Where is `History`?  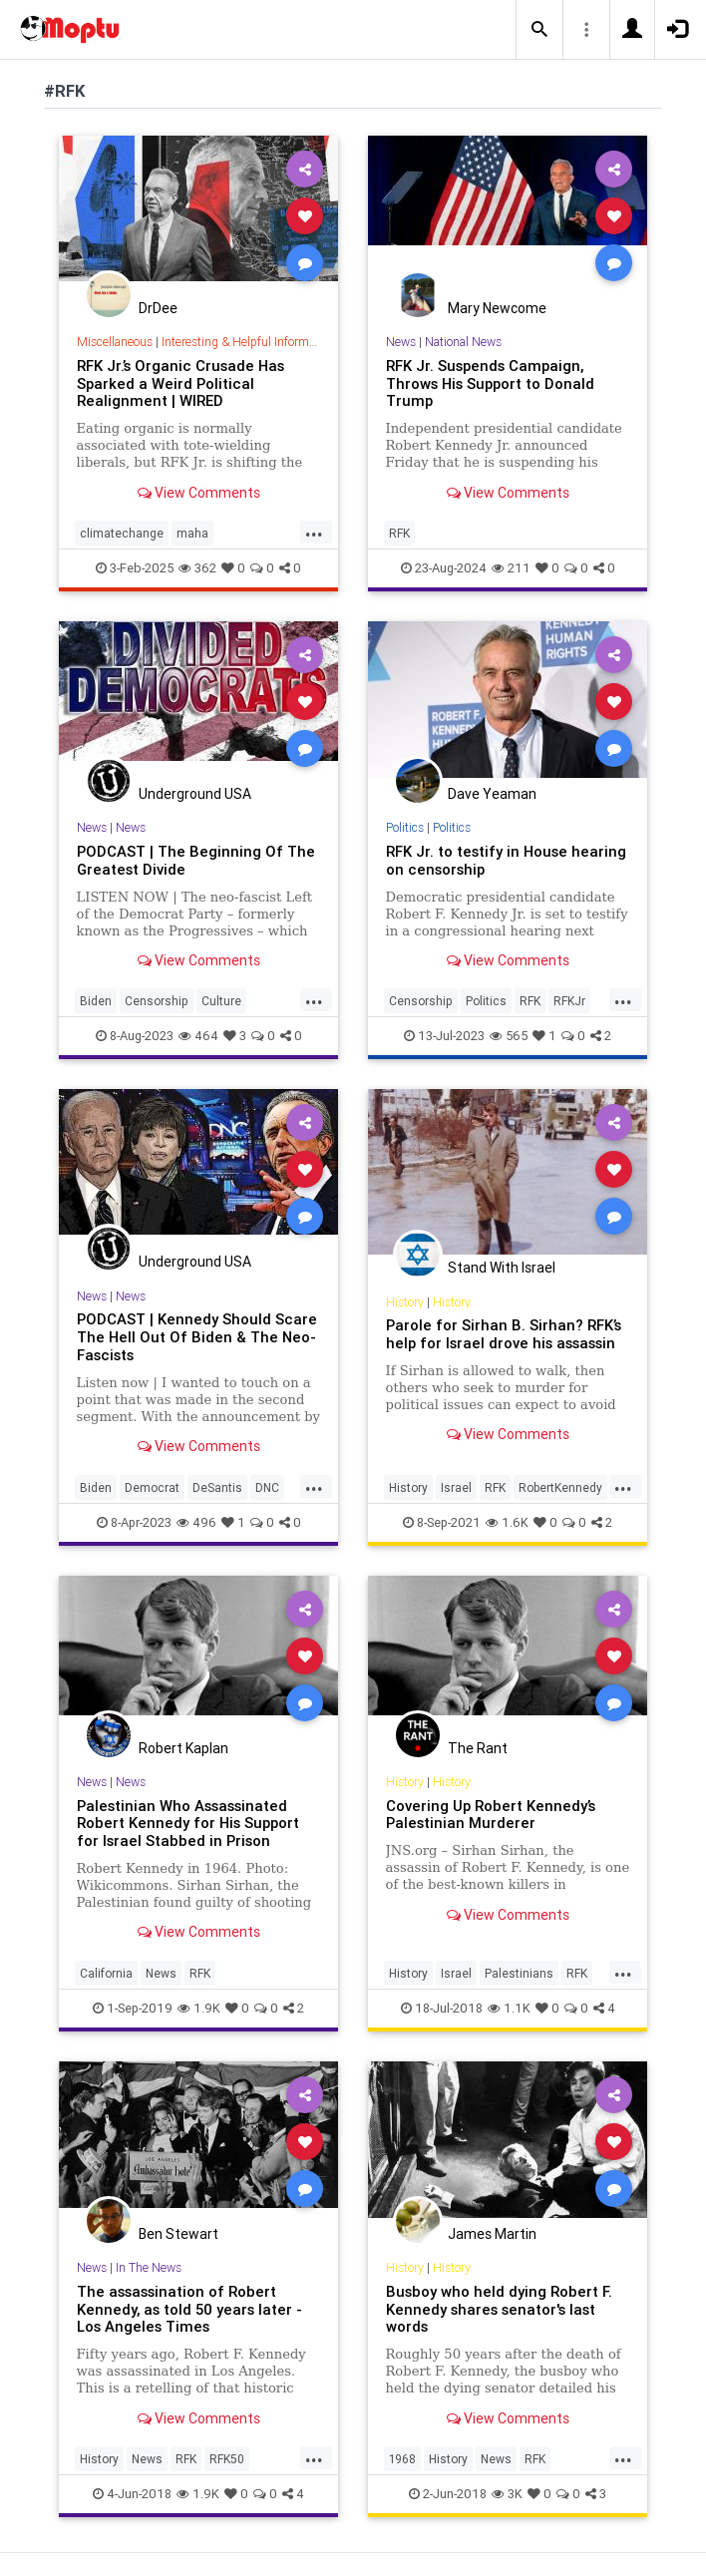
History is located at coordinates (405, 1301).